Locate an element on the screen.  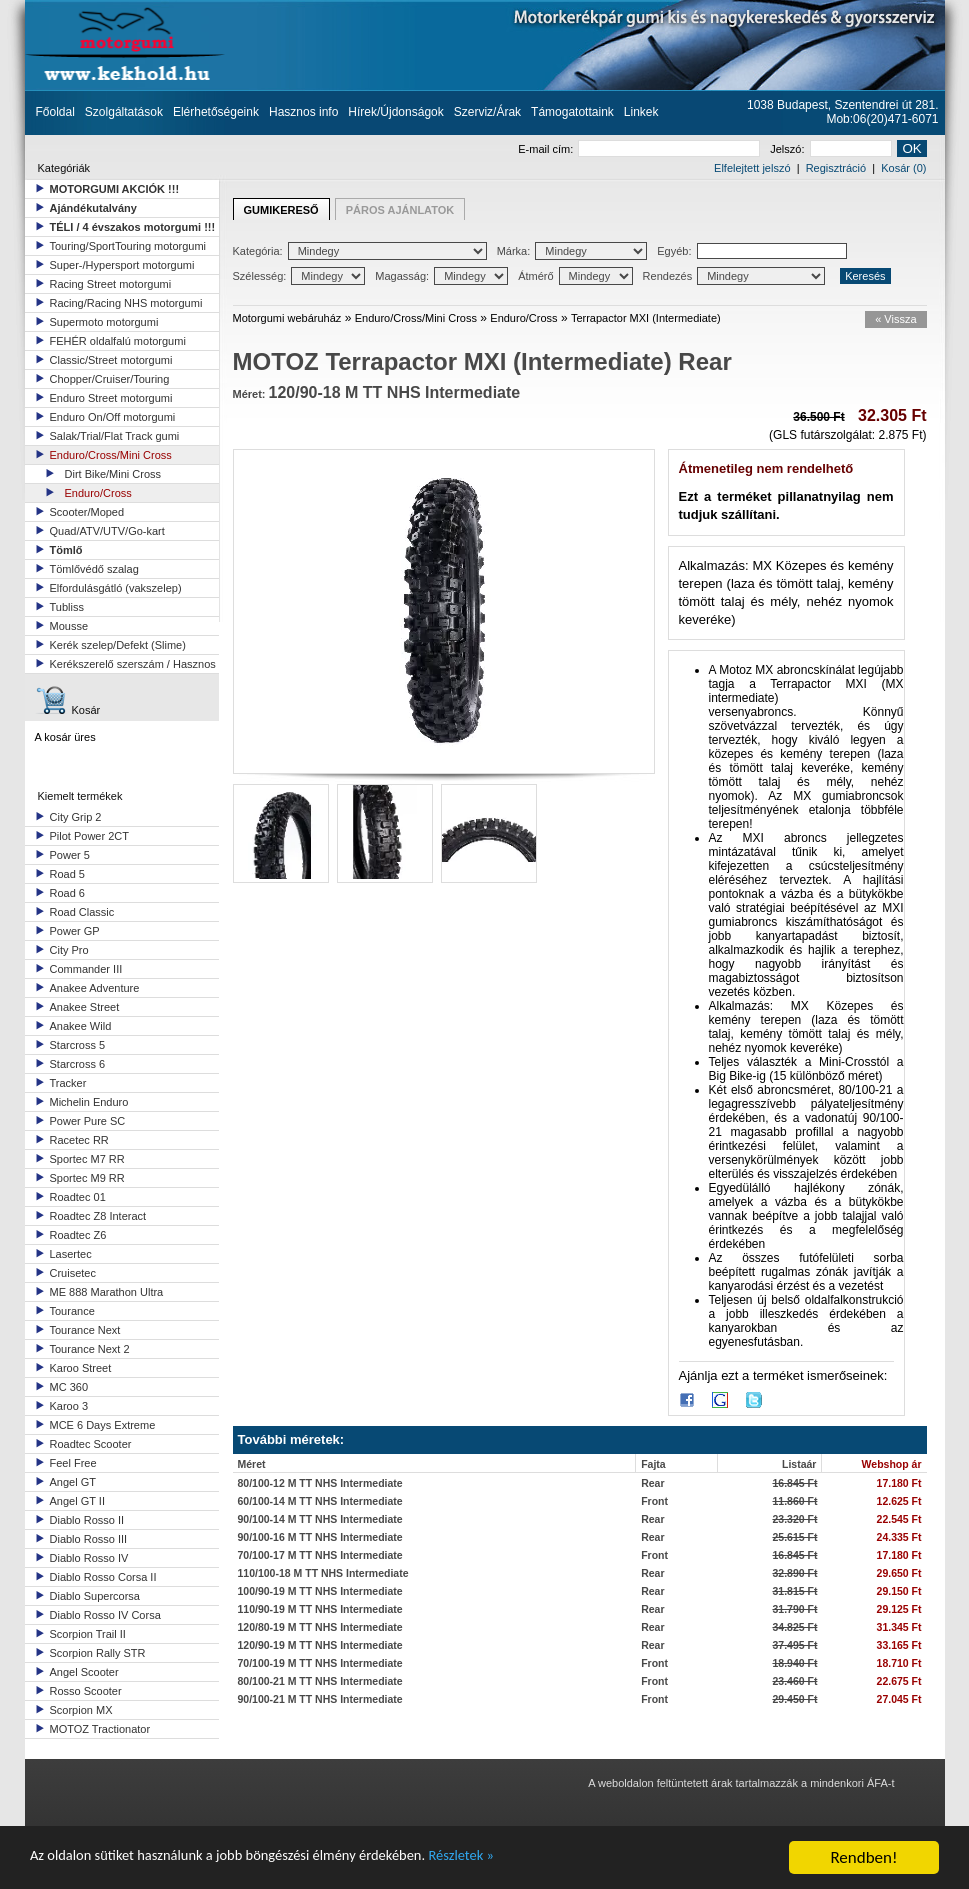
Motorgumi webáruház is located at coordinates (287, 318).